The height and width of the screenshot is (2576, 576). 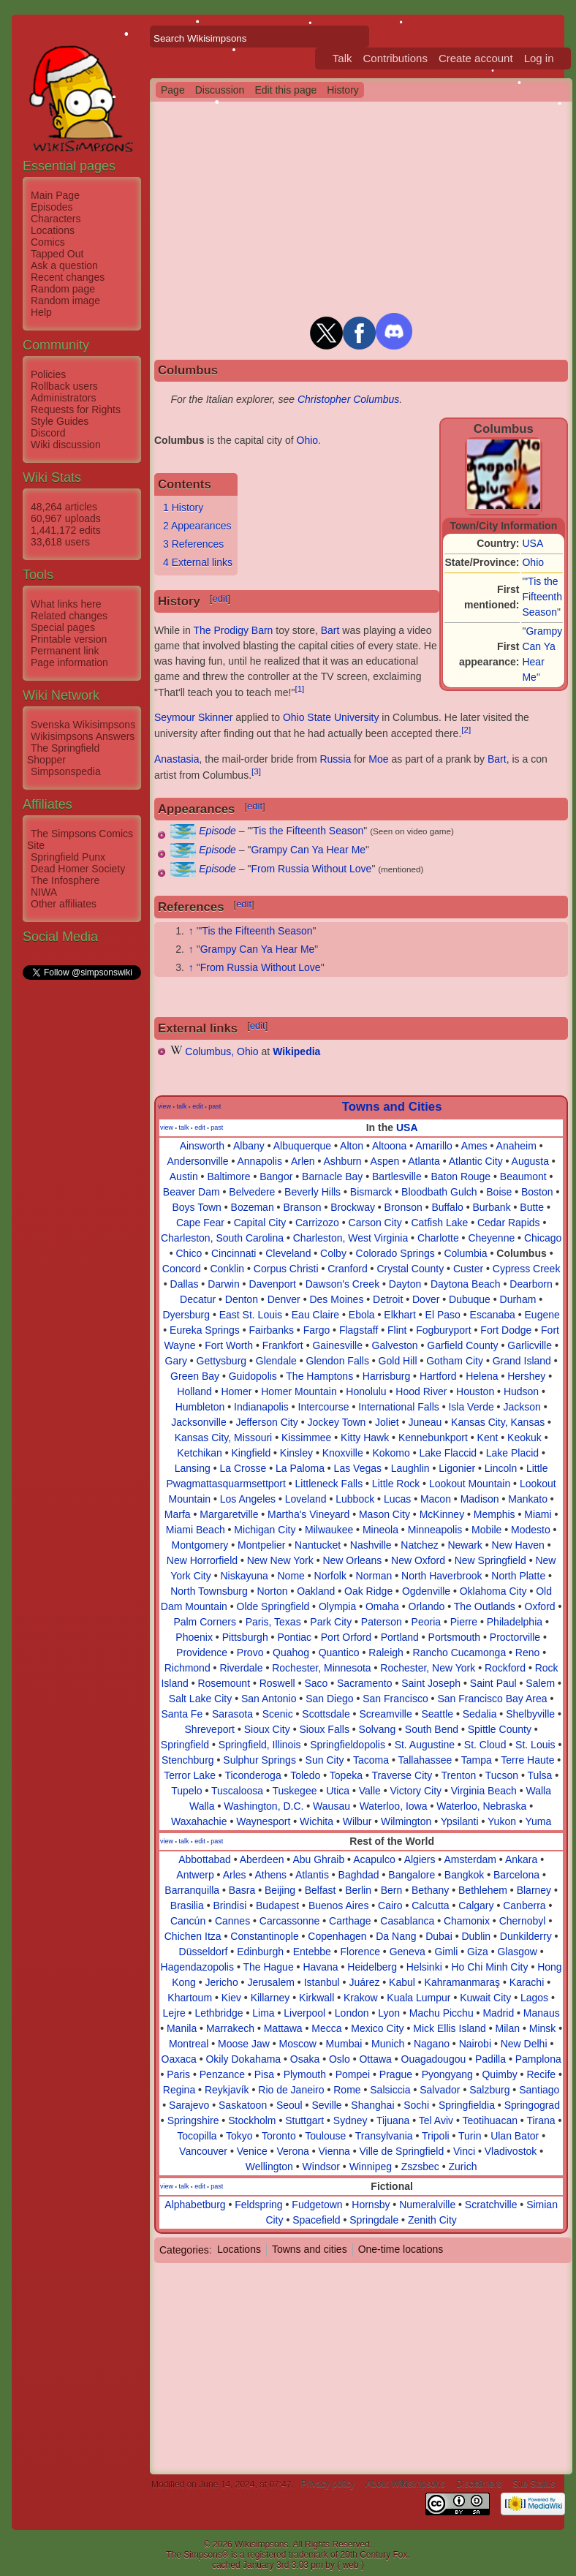 I want to click on Niskayuna, so click(x=244, y=1576).